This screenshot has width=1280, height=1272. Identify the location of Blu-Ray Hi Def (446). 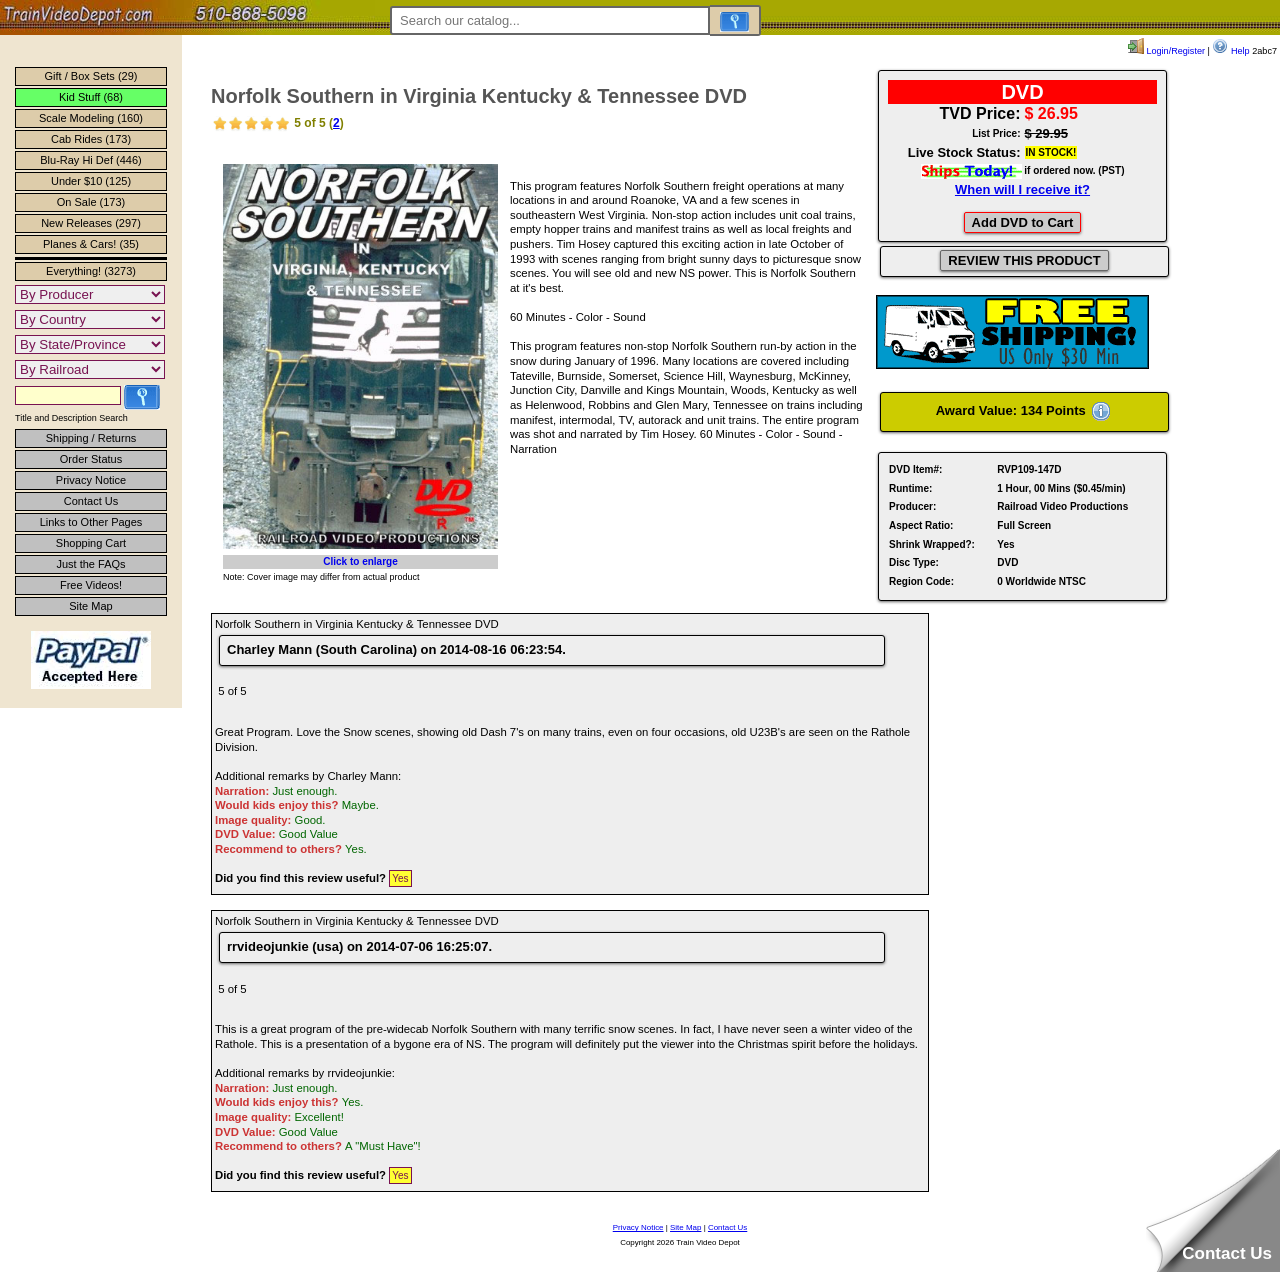
(90, 160).